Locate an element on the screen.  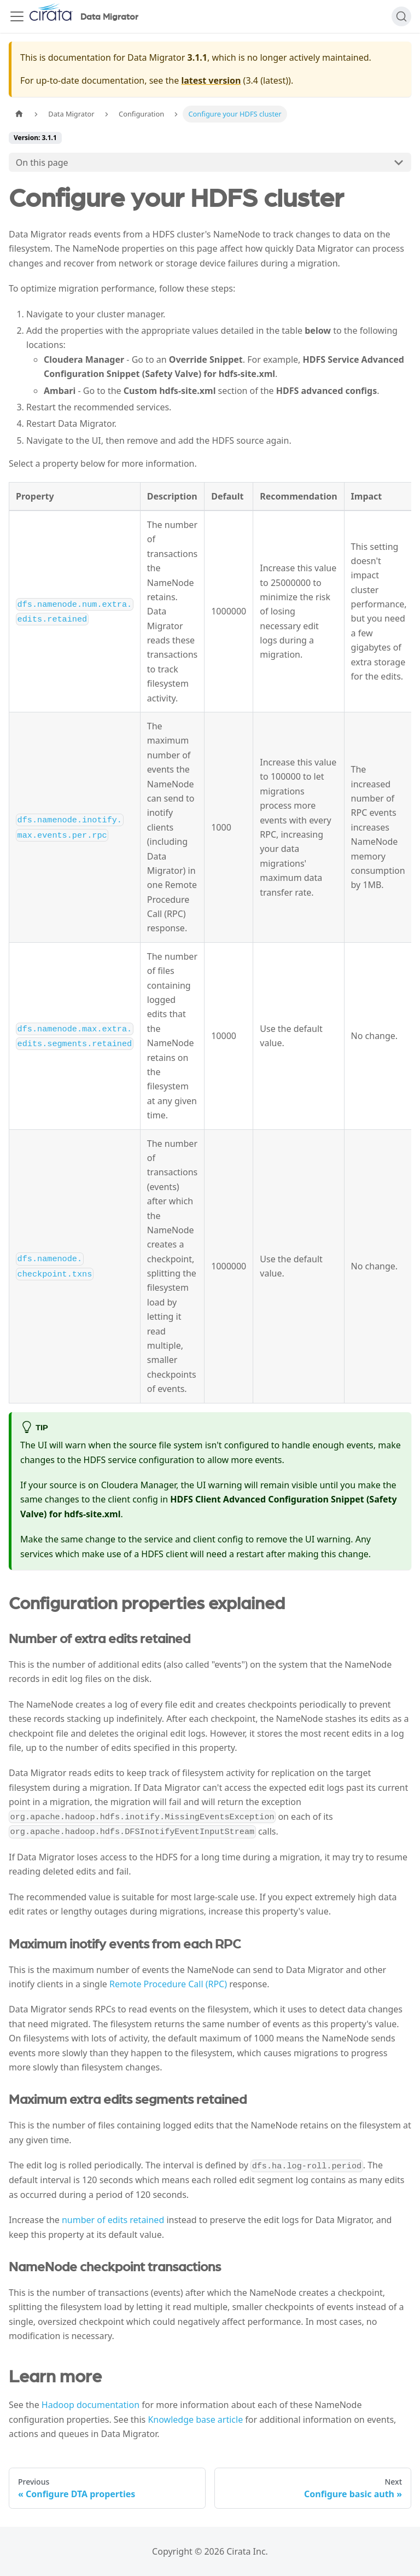
Knowledge base article is located at coordinates (195, 2419).